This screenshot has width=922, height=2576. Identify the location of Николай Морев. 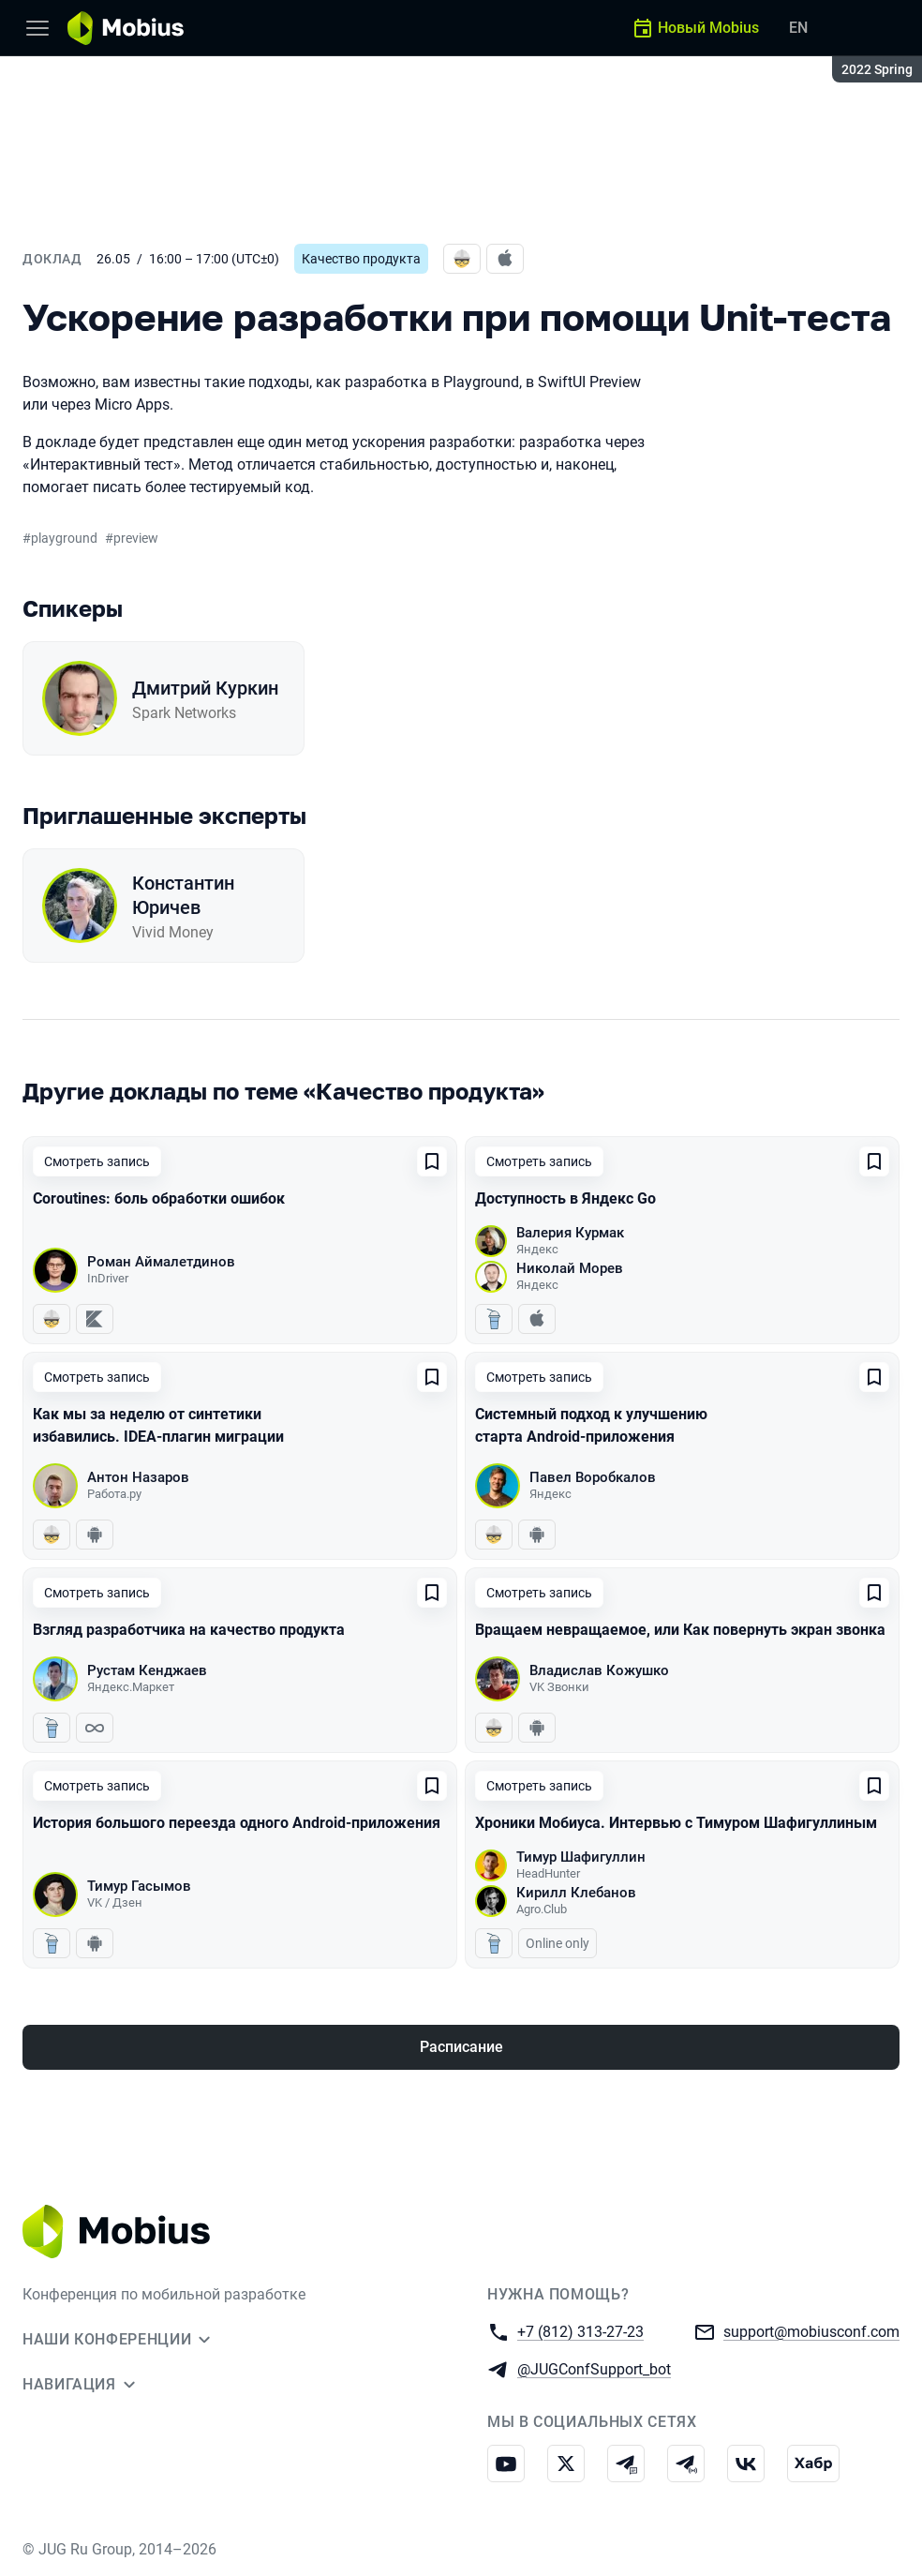
(569, 1268).